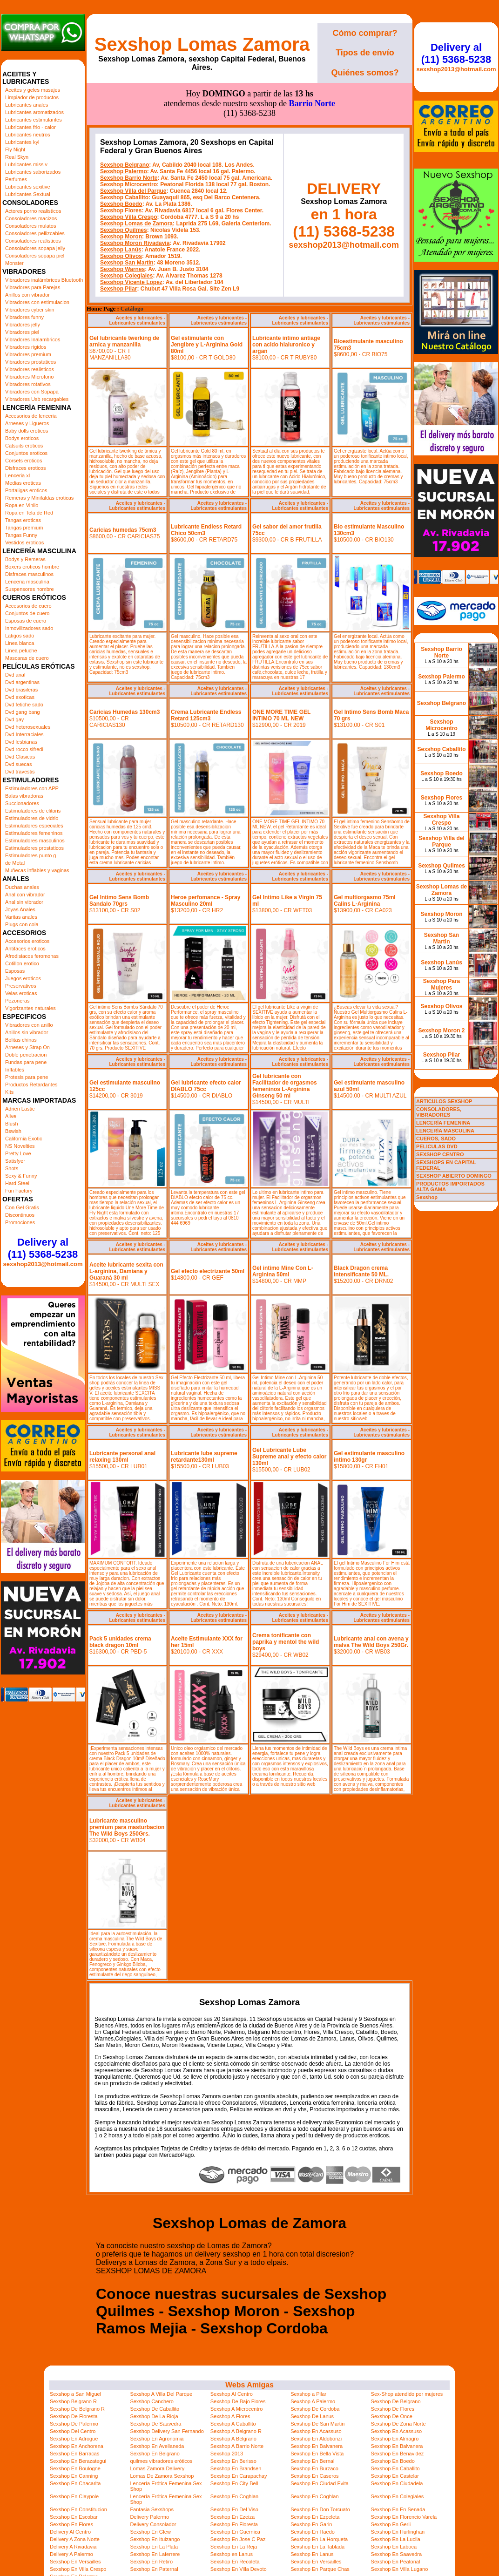 The height and width of the screenshot is (2576, 499). Describe the element at coordinates (399, 2569) in the screenshot. I see `Sexshop En Villa Lugano` at that location.